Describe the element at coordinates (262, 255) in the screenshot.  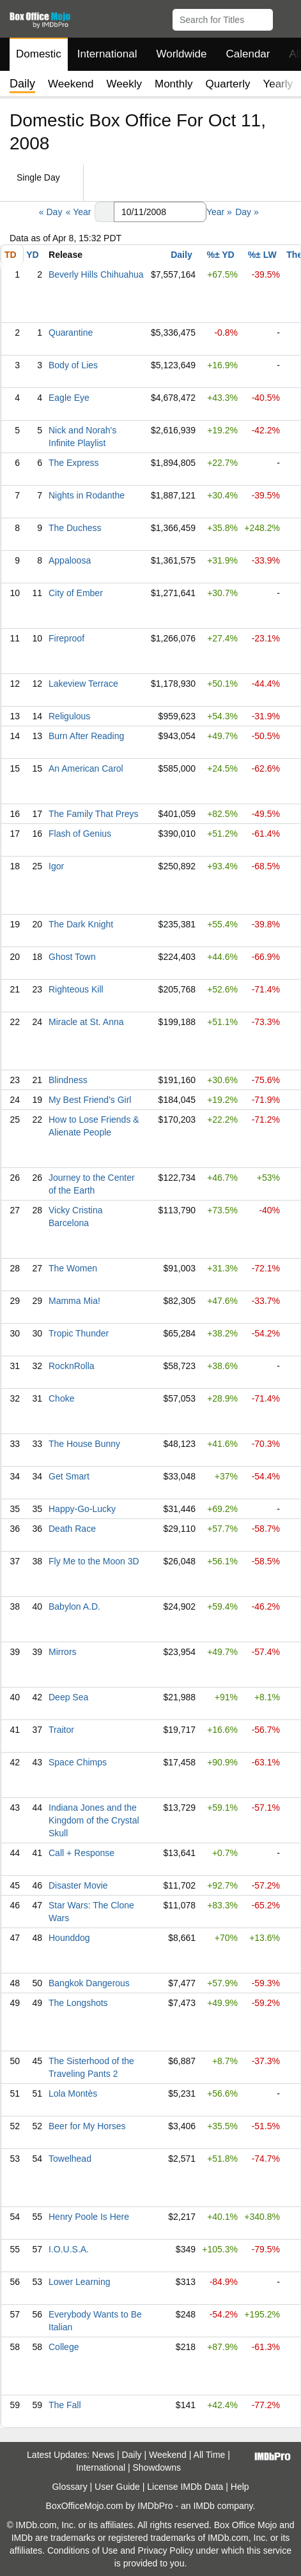
I see `%± LW` at that location.